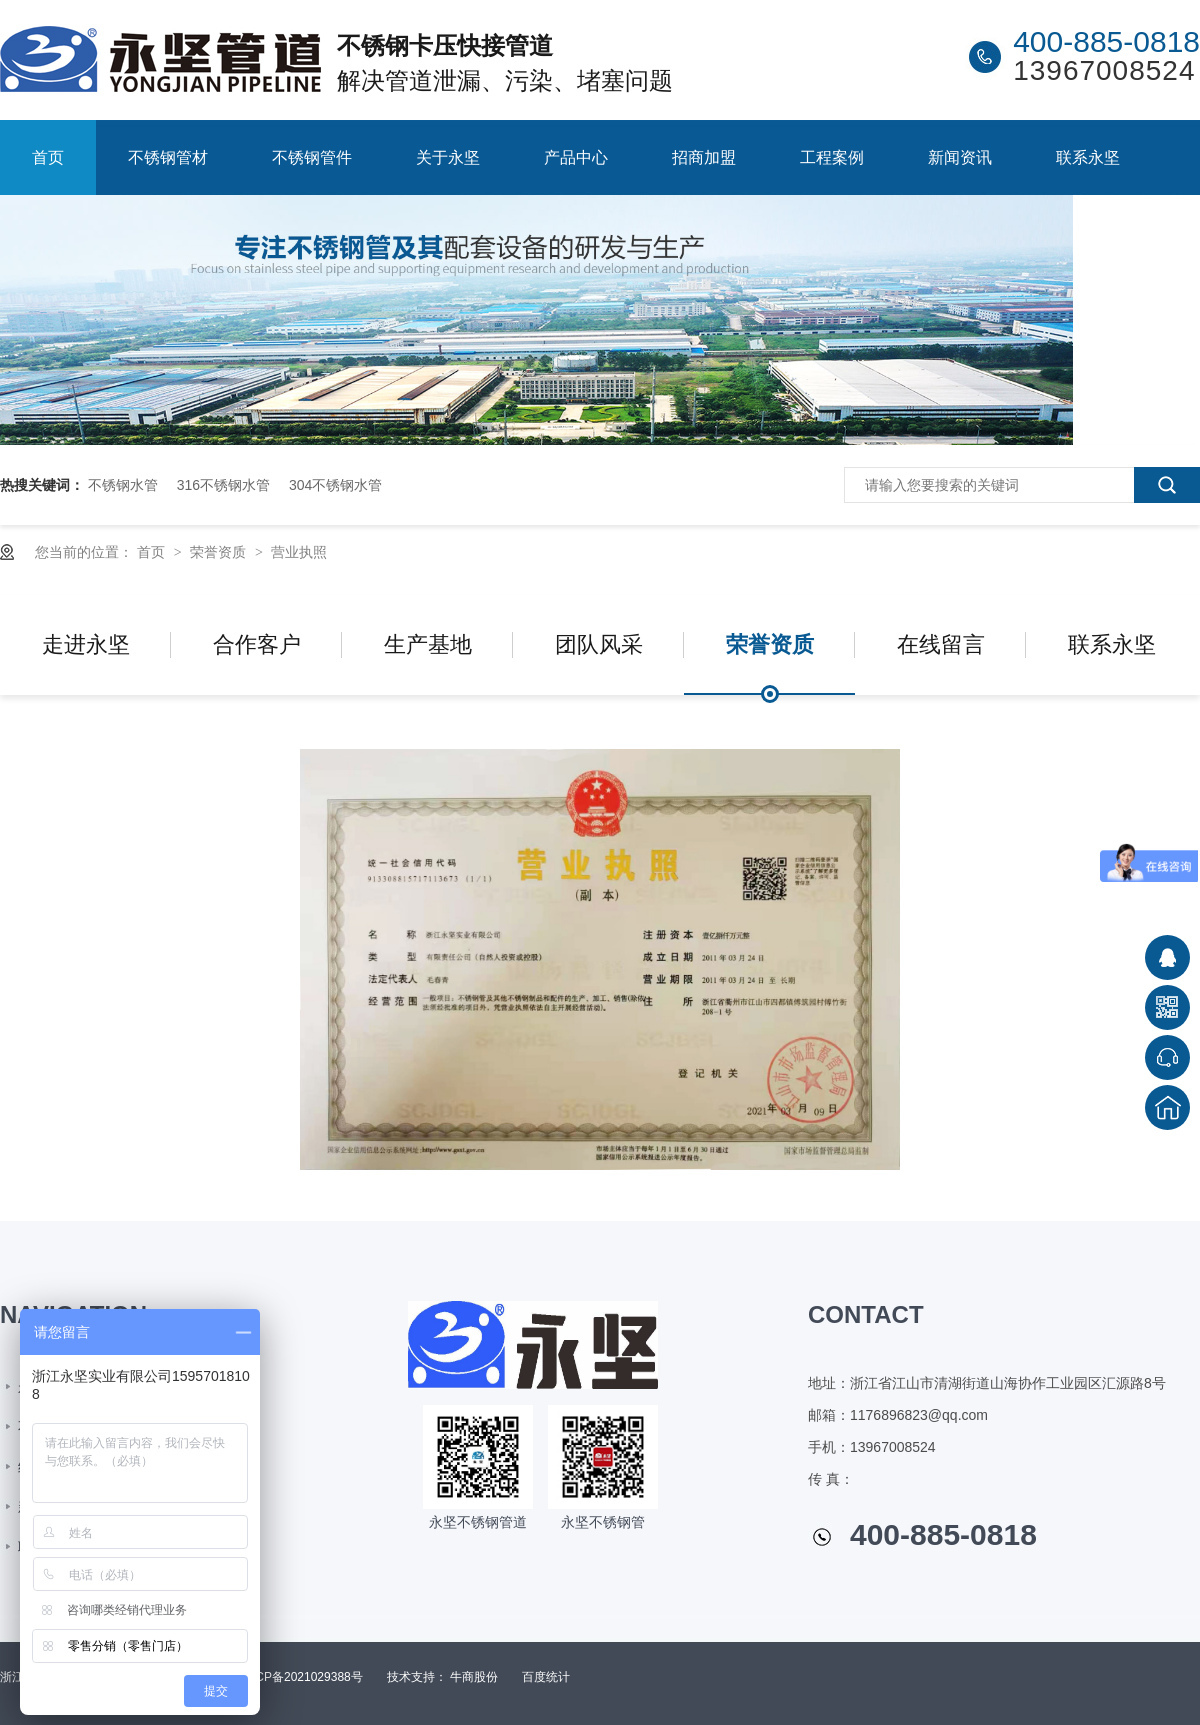 Image resolution: width=1200 pixels, height=1725 pixels. What do you see at coordinates (312, 157) in the screenshot?
I see `不锈钢管件` at bounding box center [312, 157].